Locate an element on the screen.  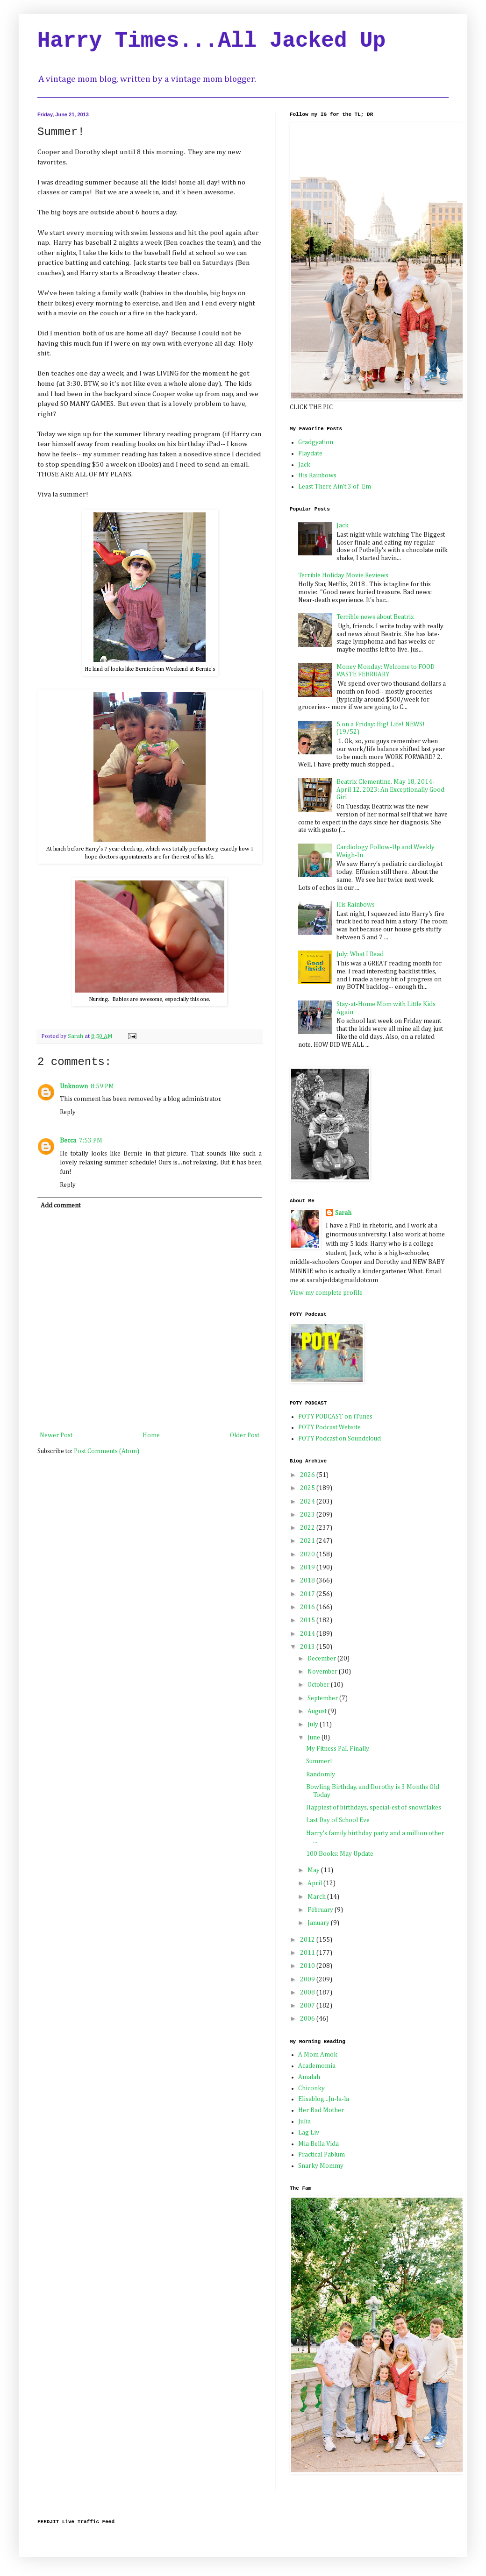
Home is located at coordinates (151, 1435).